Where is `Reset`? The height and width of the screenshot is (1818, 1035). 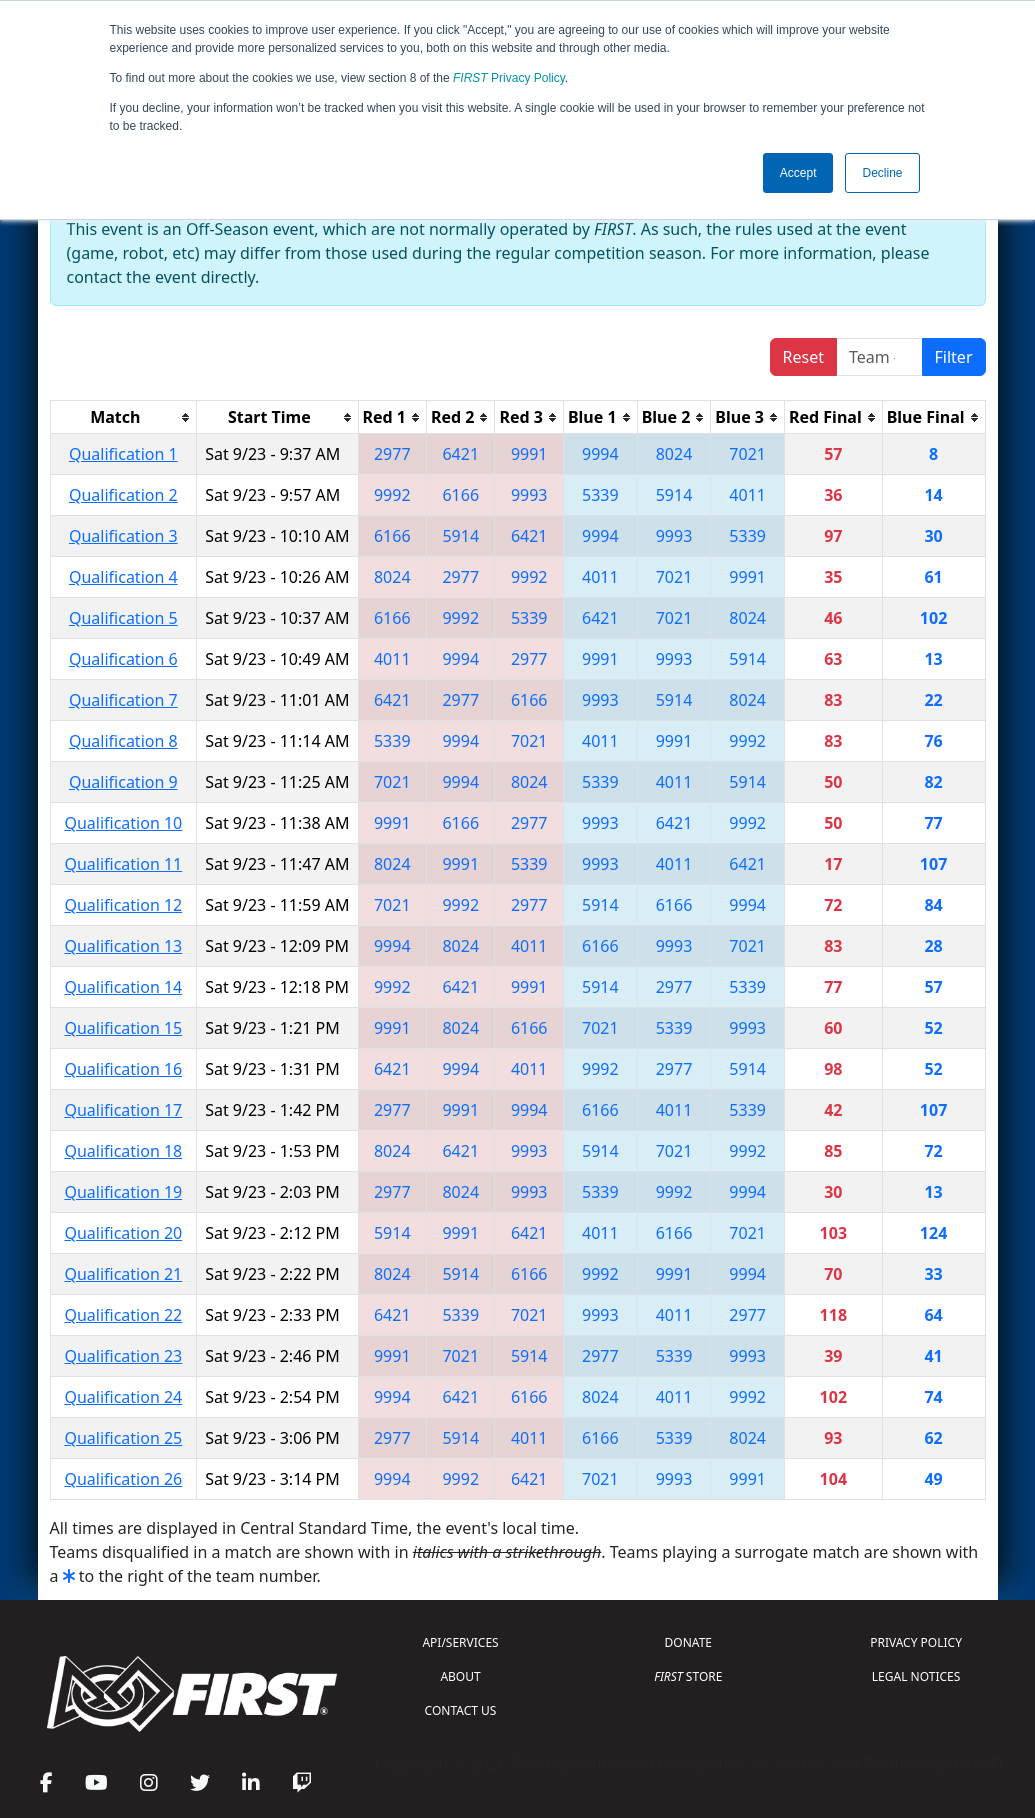
Reset is located at coordinates (803, 357).